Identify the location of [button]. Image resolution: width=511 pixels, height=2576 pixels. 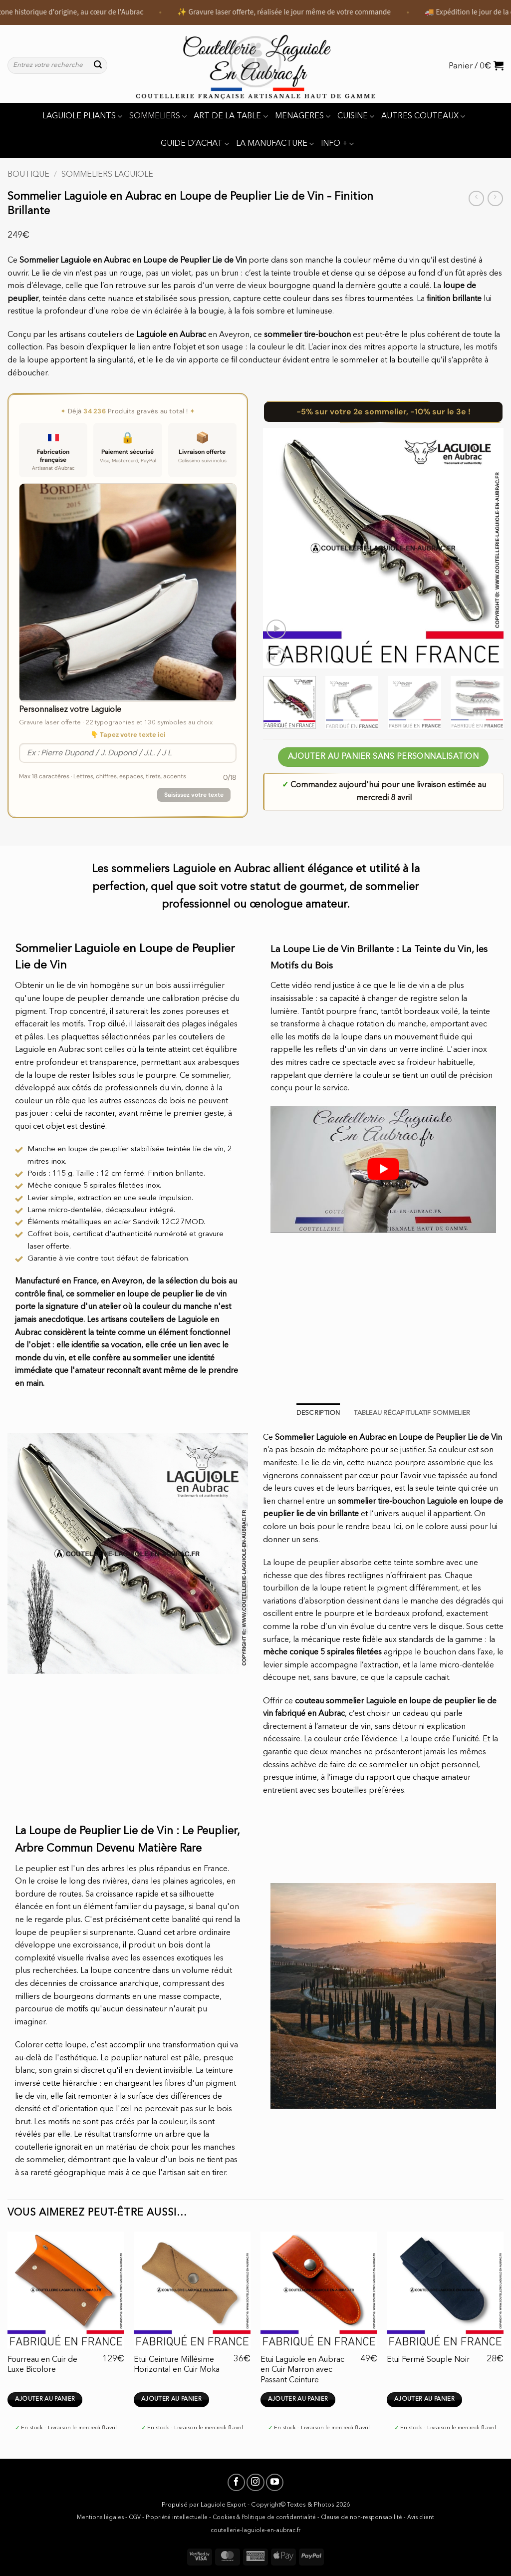
(476, 65).